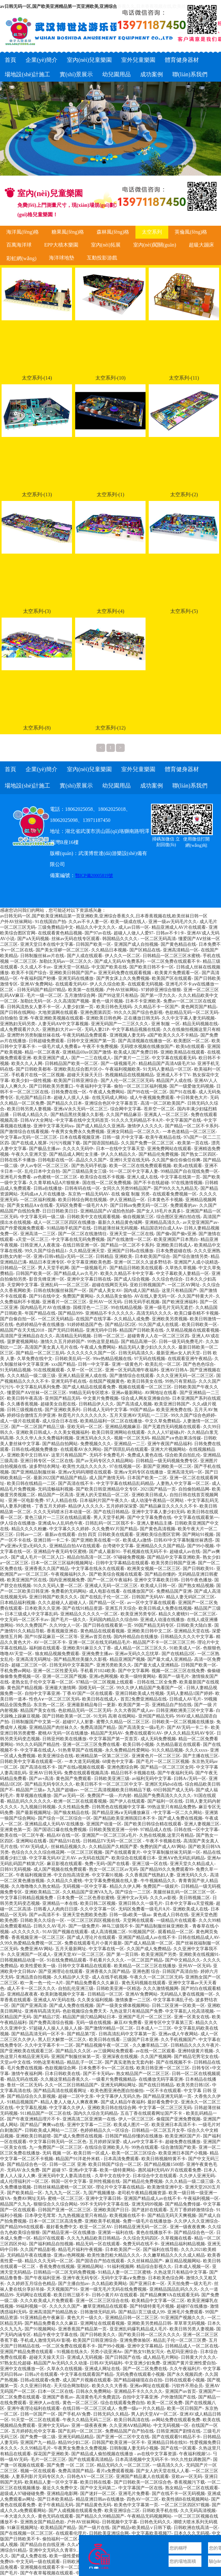 Image resolution: width=221 pixels, height=2576 pixels. What do you see at coordinates (114, 2164) in the screenshot?
I see `欧美日韩国产综合一区二区` at bounding box center [114, 2164].